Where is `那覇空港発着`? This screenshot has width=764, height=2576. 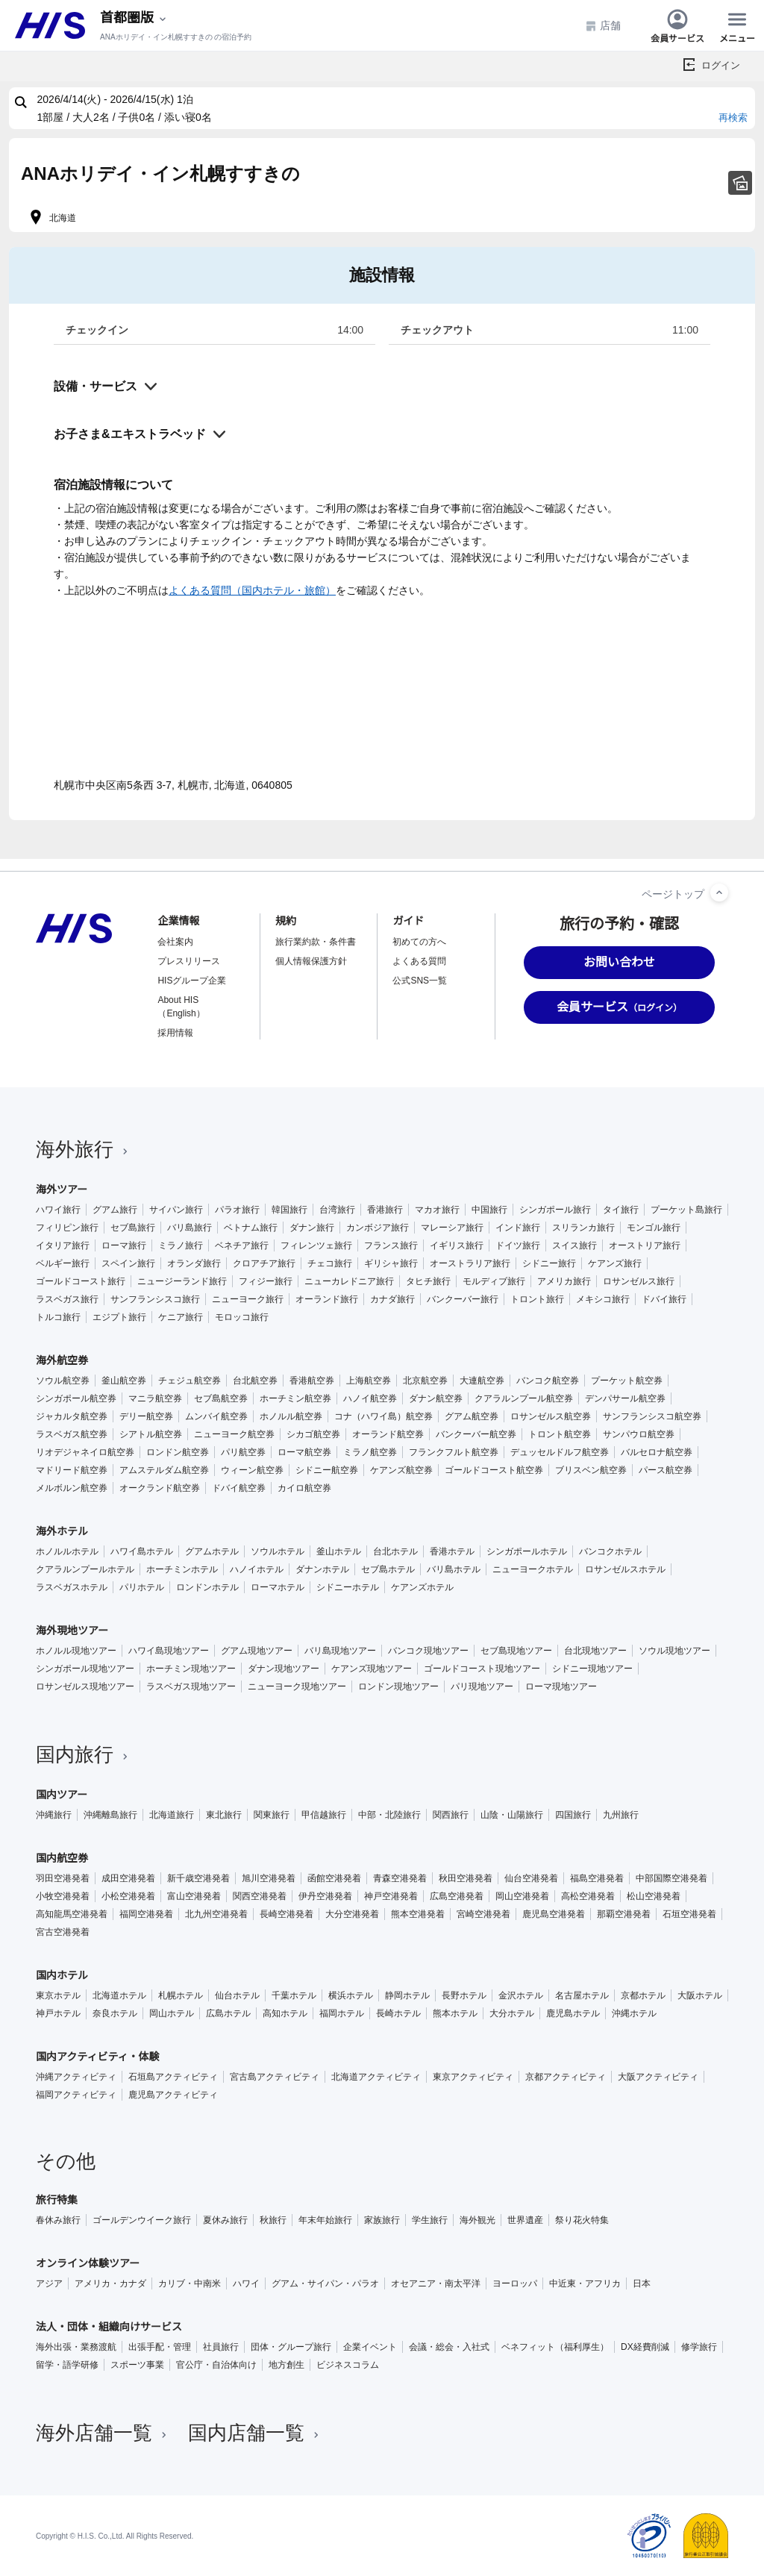 那覇空港発着 is located at coordinates (624, 1914).